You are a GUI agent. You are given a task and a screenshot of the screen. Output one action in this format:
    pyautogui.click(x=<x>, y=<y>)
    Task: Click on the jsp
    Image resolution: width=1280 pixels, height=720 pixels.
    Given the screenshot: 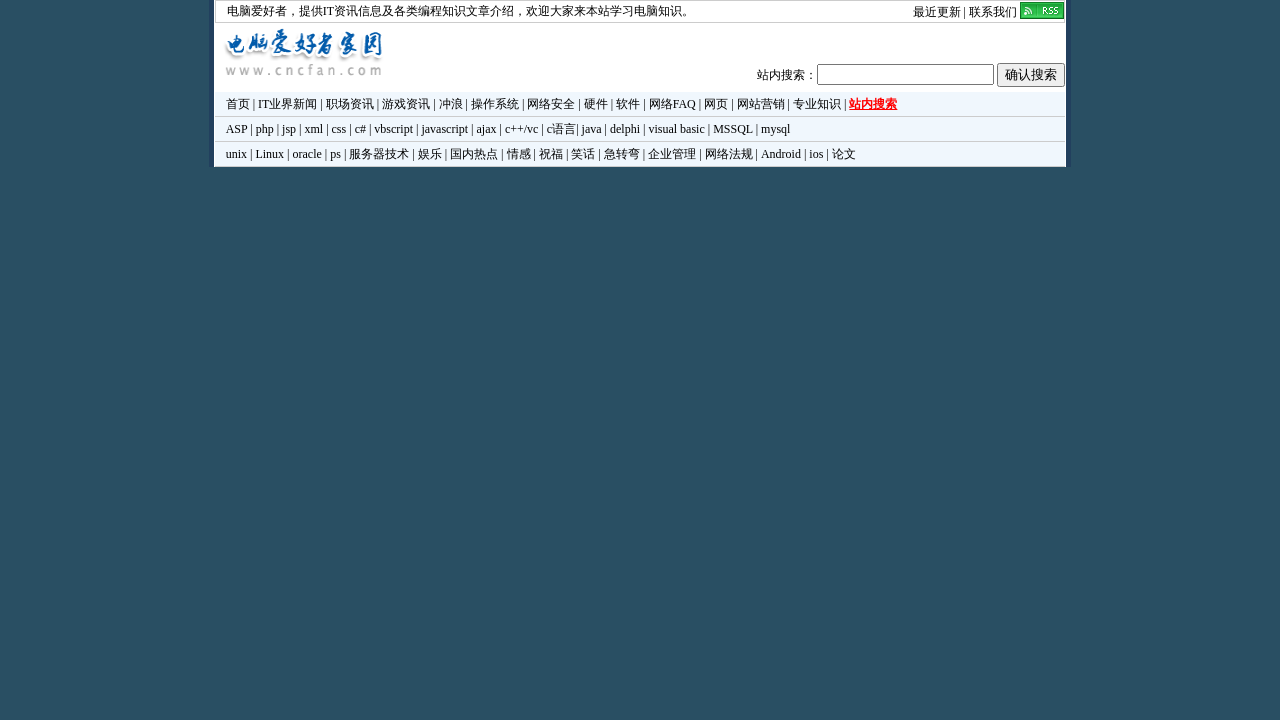 What is the action you would take?
    pyautogui.click(x=289, y=129)
    